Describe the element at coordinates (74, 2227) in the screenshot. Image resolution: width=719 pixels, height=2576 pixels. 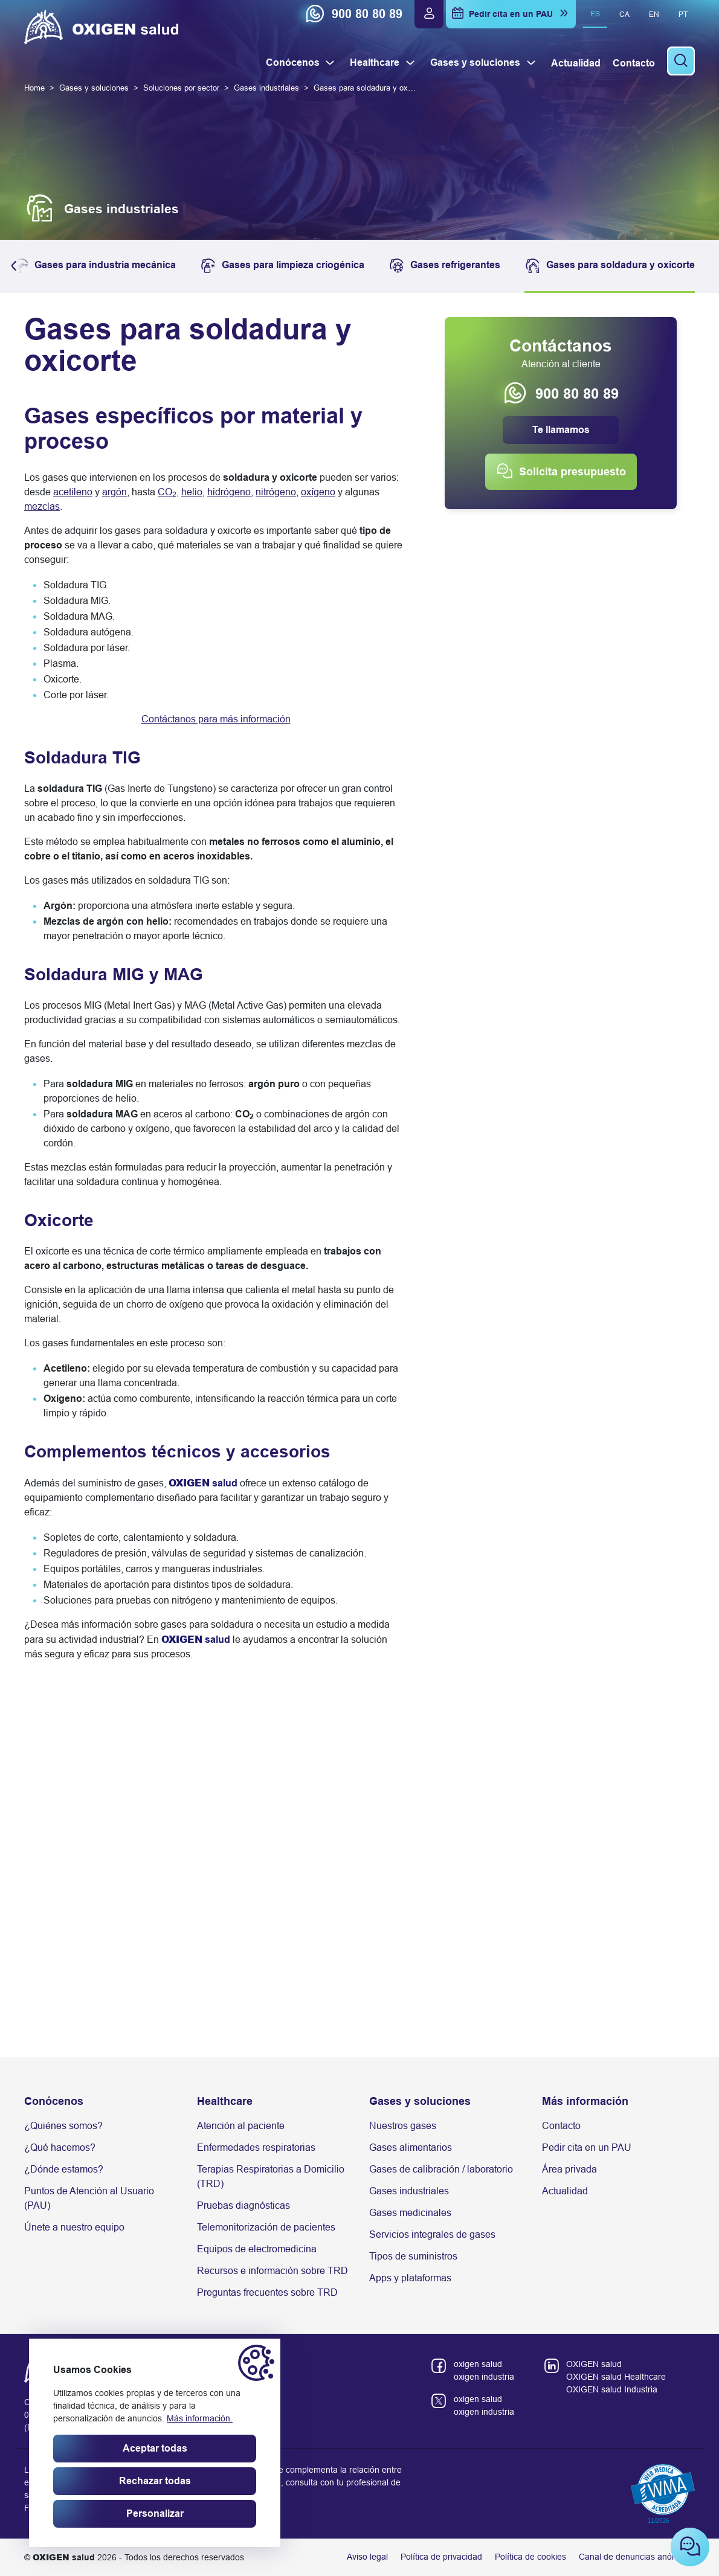
I see `Únete a nuestro equipo` at that location.